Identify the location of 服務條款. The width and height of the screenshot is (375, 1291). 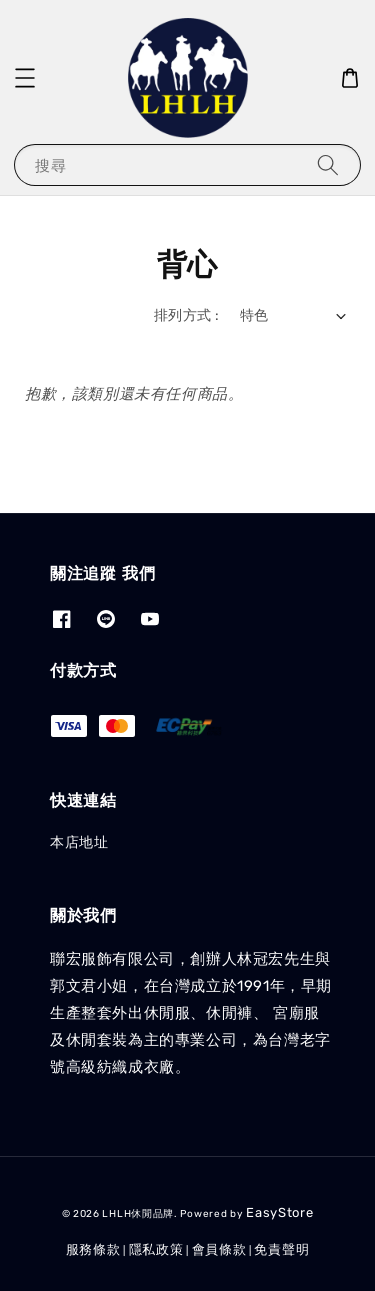
(93, 1249).